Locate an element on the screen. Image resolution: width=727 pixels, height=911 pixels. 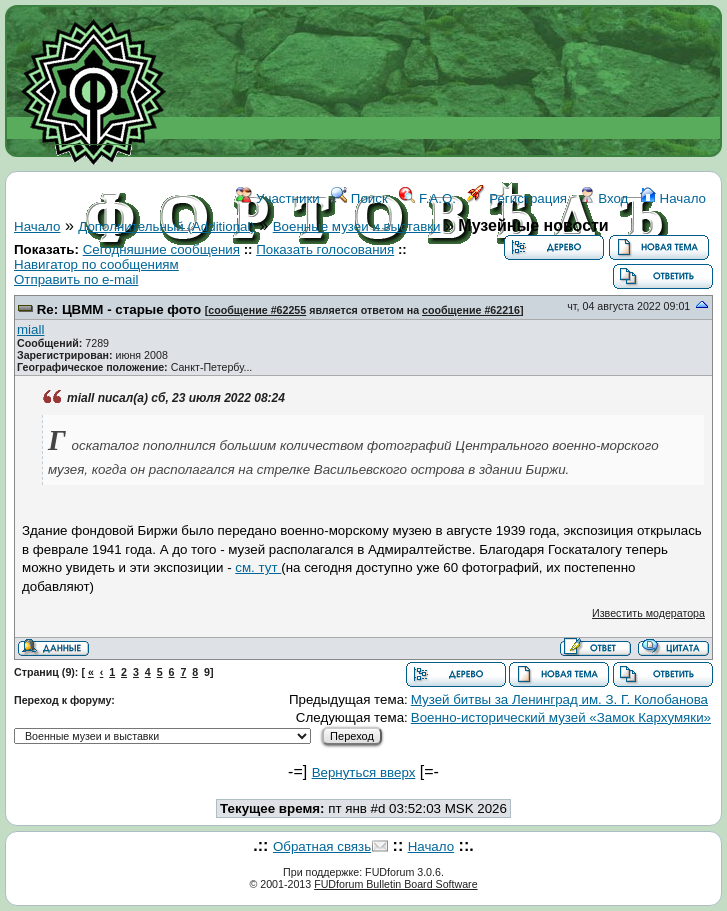
Регистрация is located at coordinates (517, 198).